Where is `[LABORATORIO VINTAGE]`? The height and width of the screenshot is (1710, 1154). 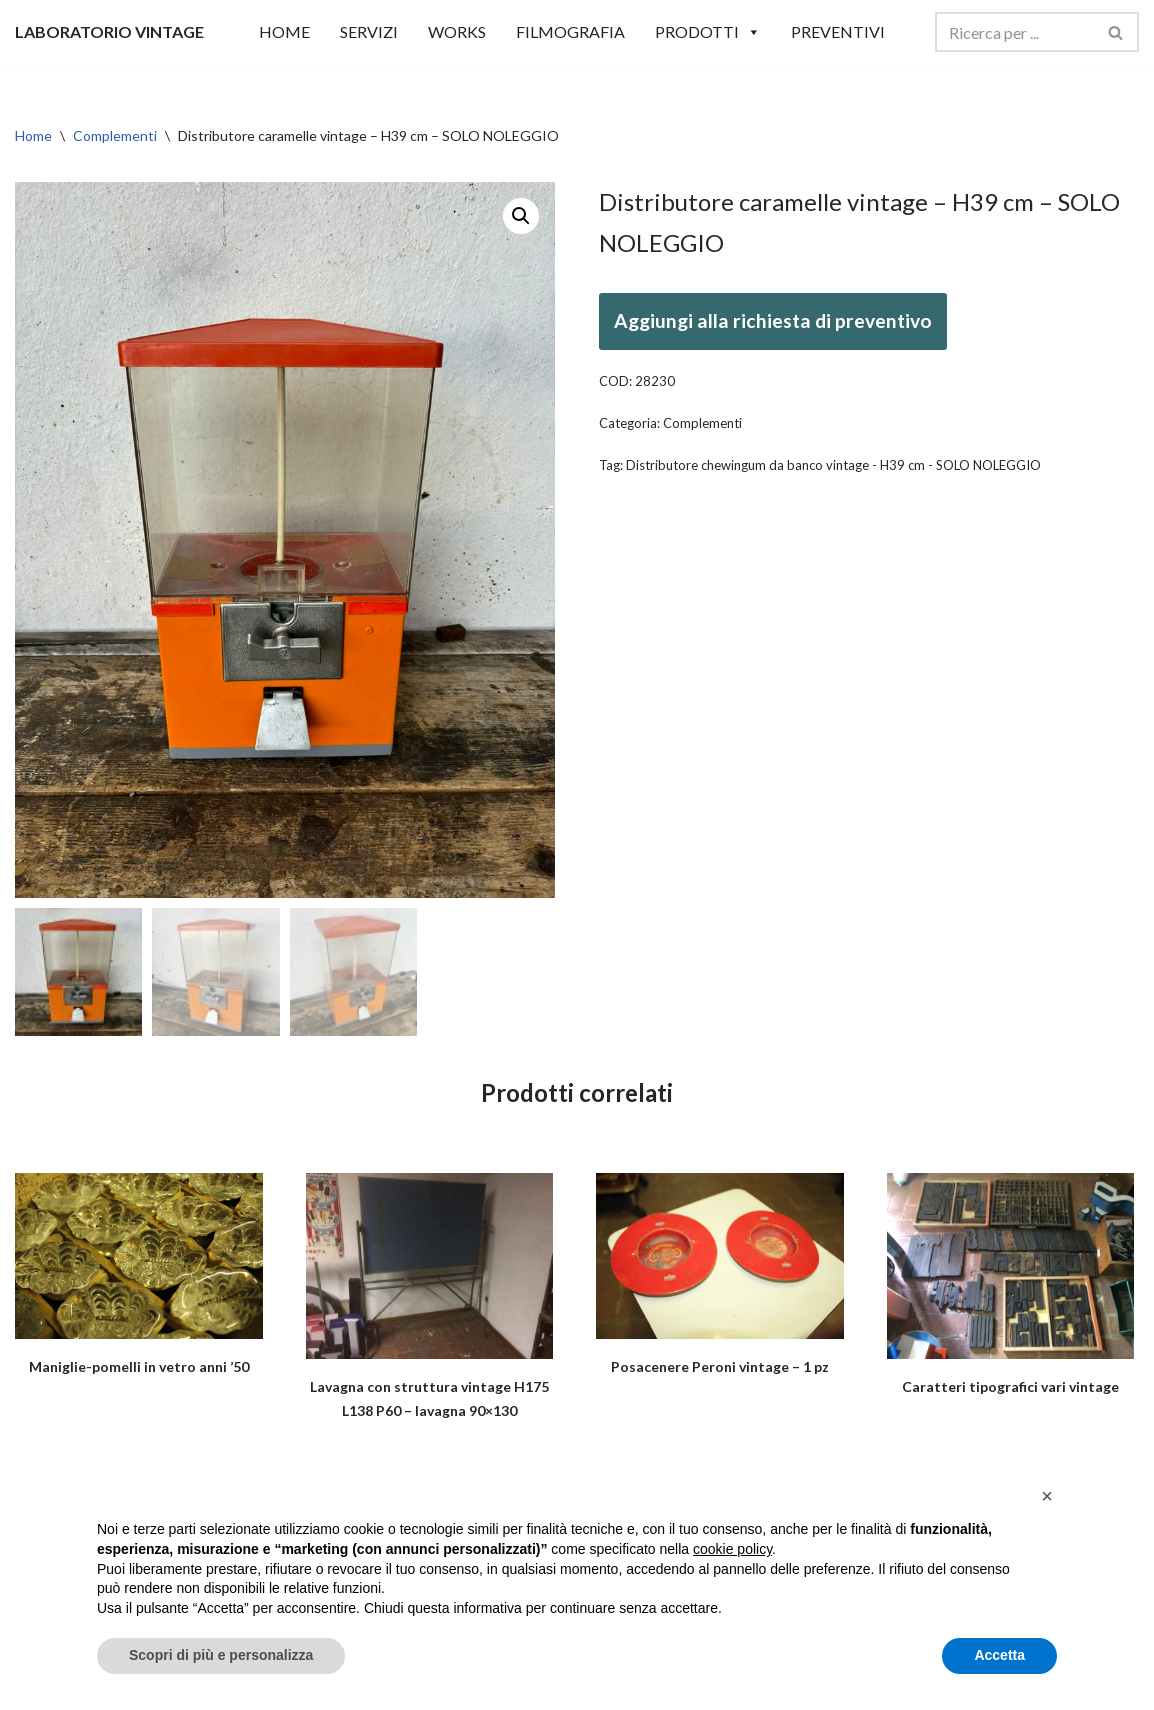 [LABORATORIO VINTAGE] is located at coordinates (109, 31).